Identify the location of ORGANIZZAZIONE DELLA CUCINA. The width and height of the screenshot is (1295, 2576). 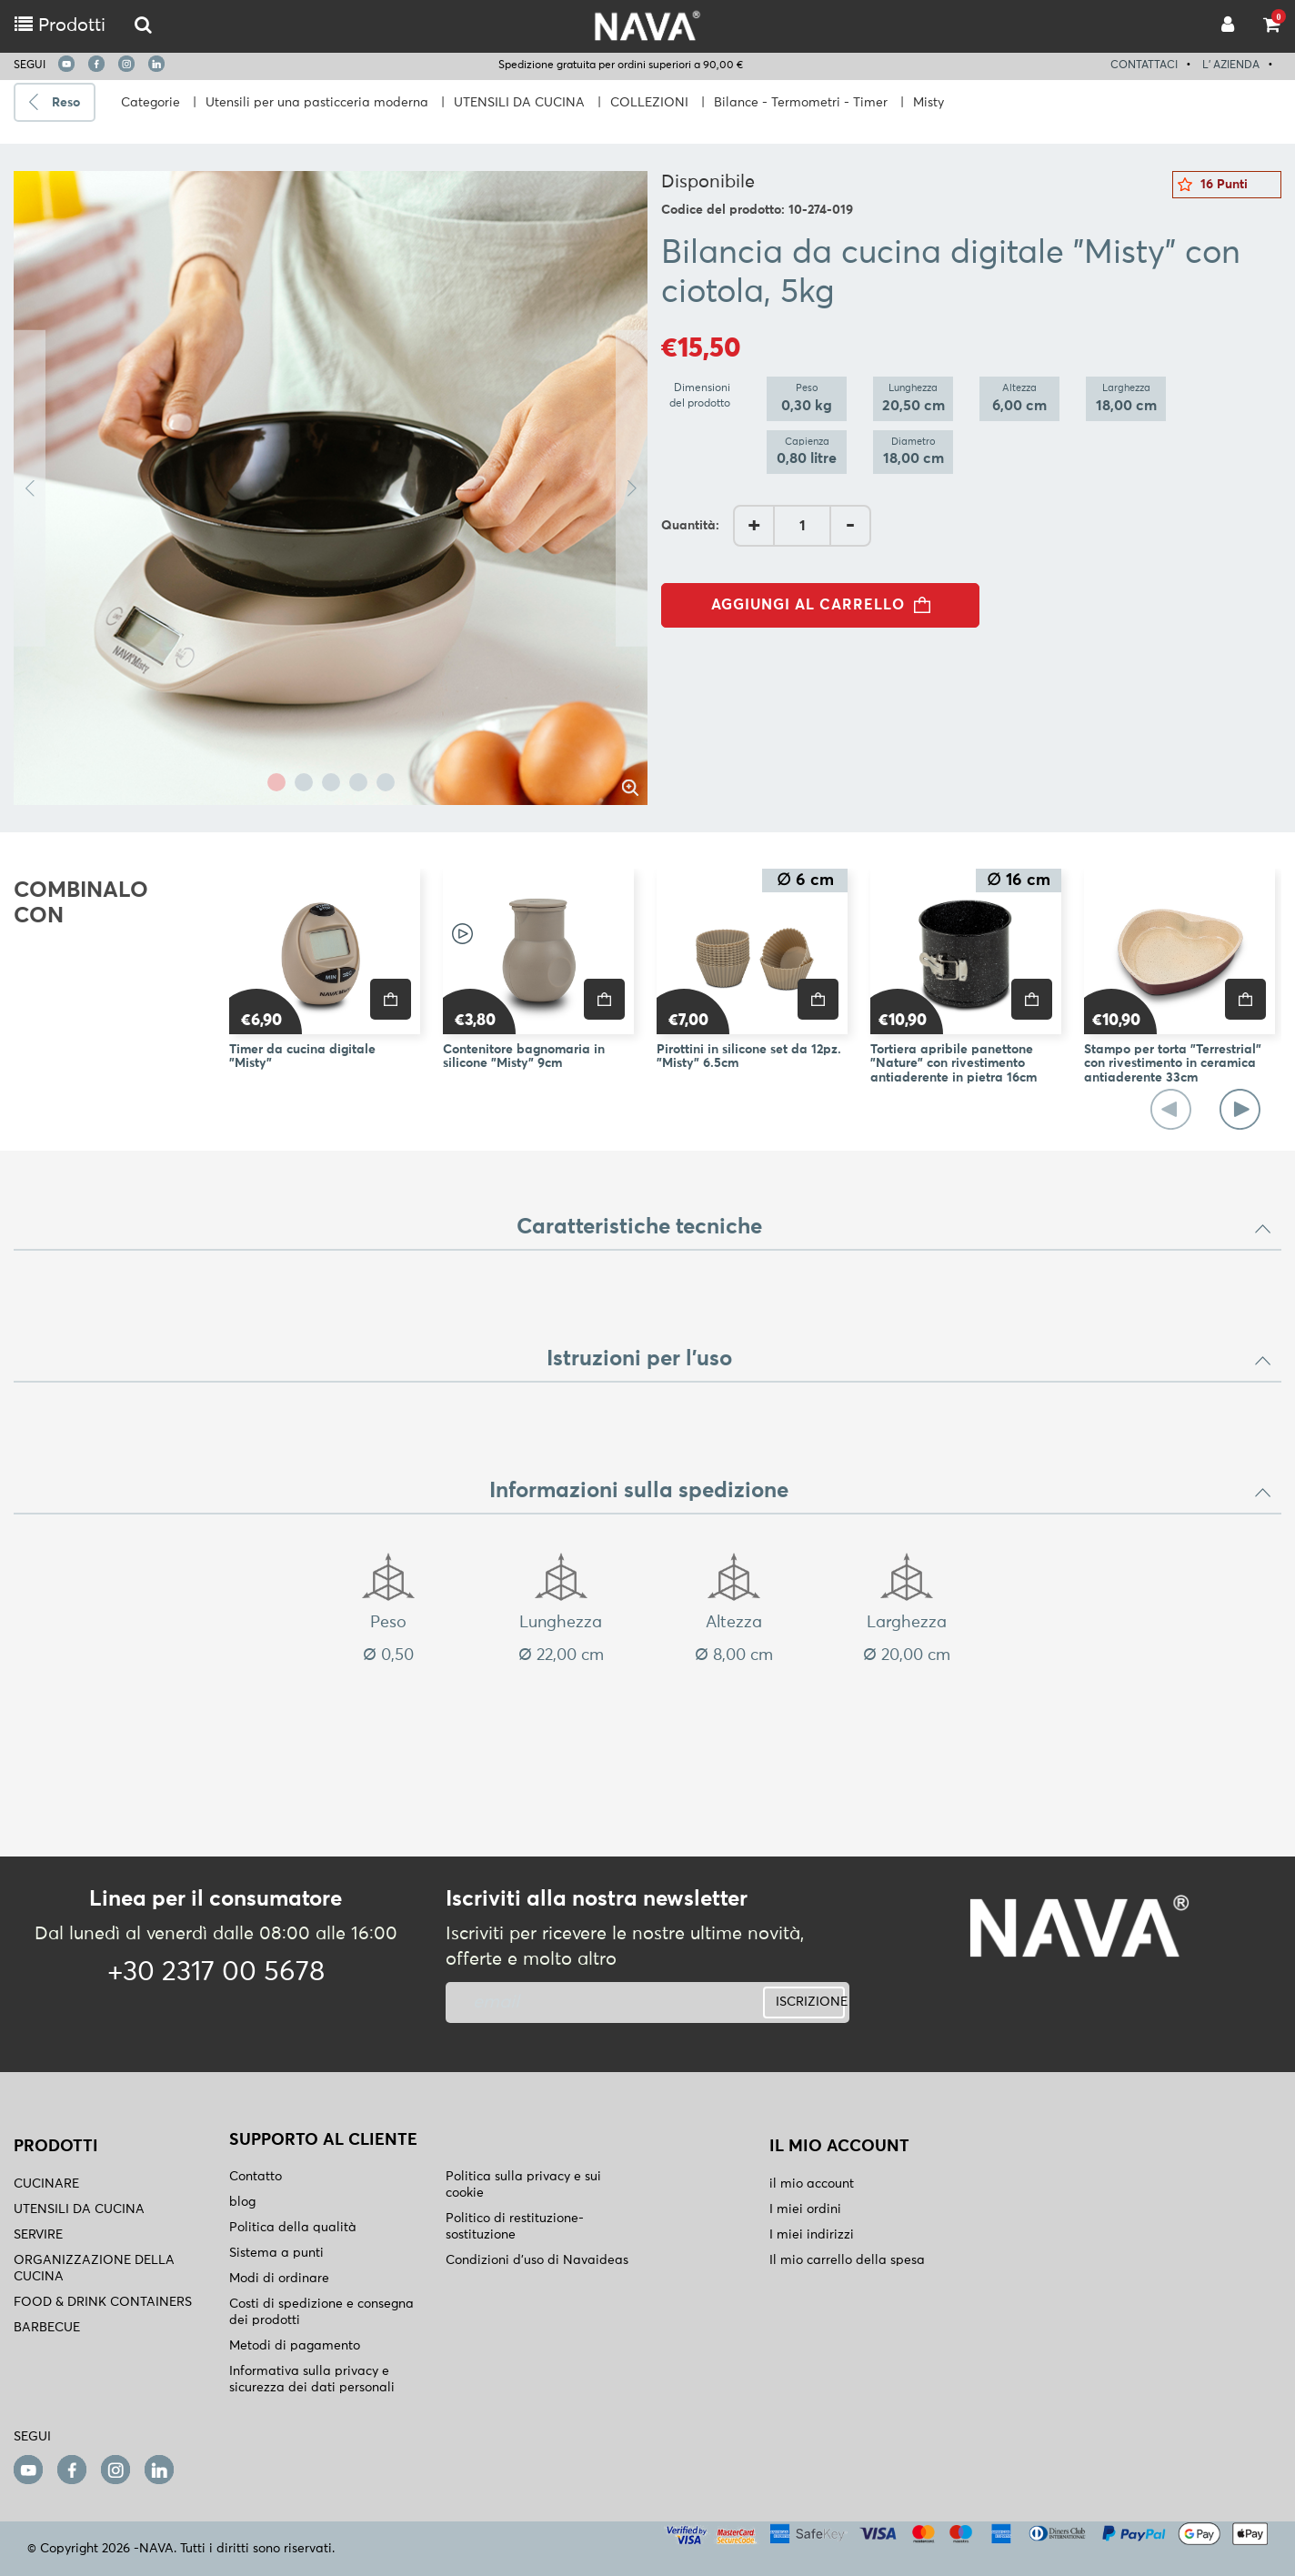
(94, 2268).